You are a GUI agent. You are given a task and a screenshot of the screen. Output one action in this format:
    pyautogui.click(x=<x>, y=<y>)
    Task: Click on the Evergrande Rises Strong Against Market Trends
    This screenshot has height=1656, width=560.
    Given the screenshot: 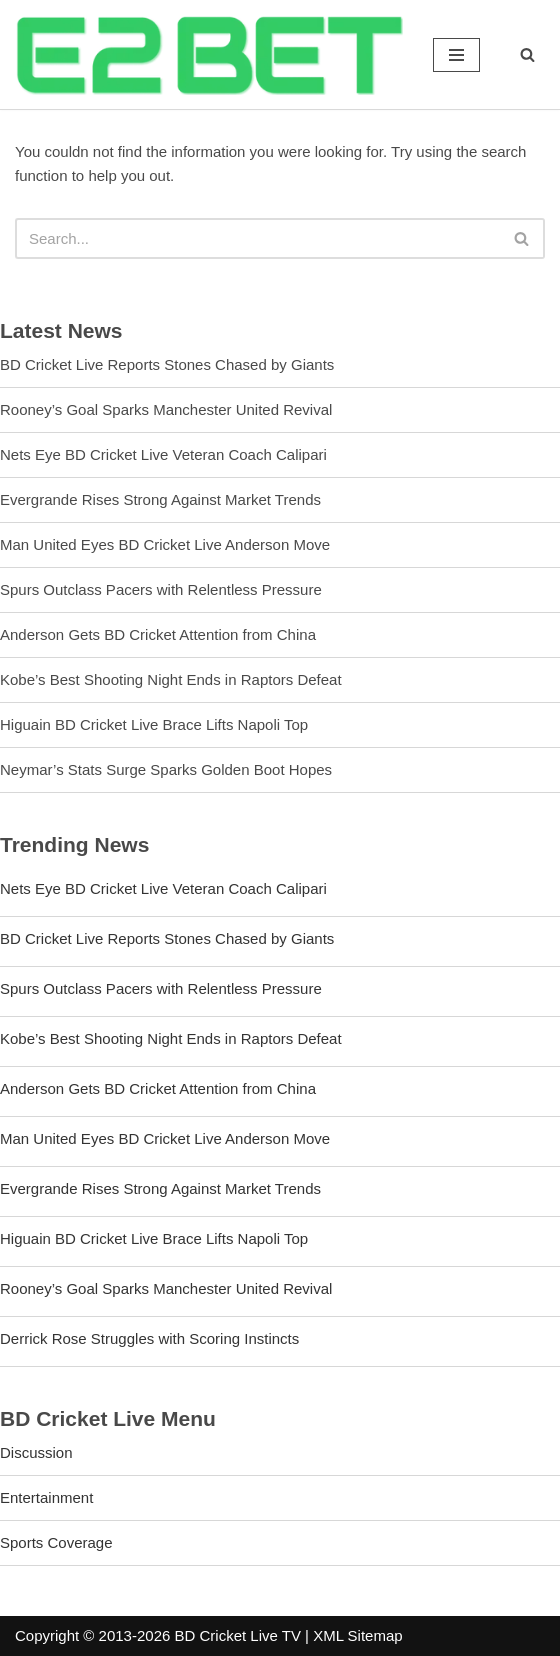 What is the action you would take?
    pyautogui.click(x=160, y=499)
    